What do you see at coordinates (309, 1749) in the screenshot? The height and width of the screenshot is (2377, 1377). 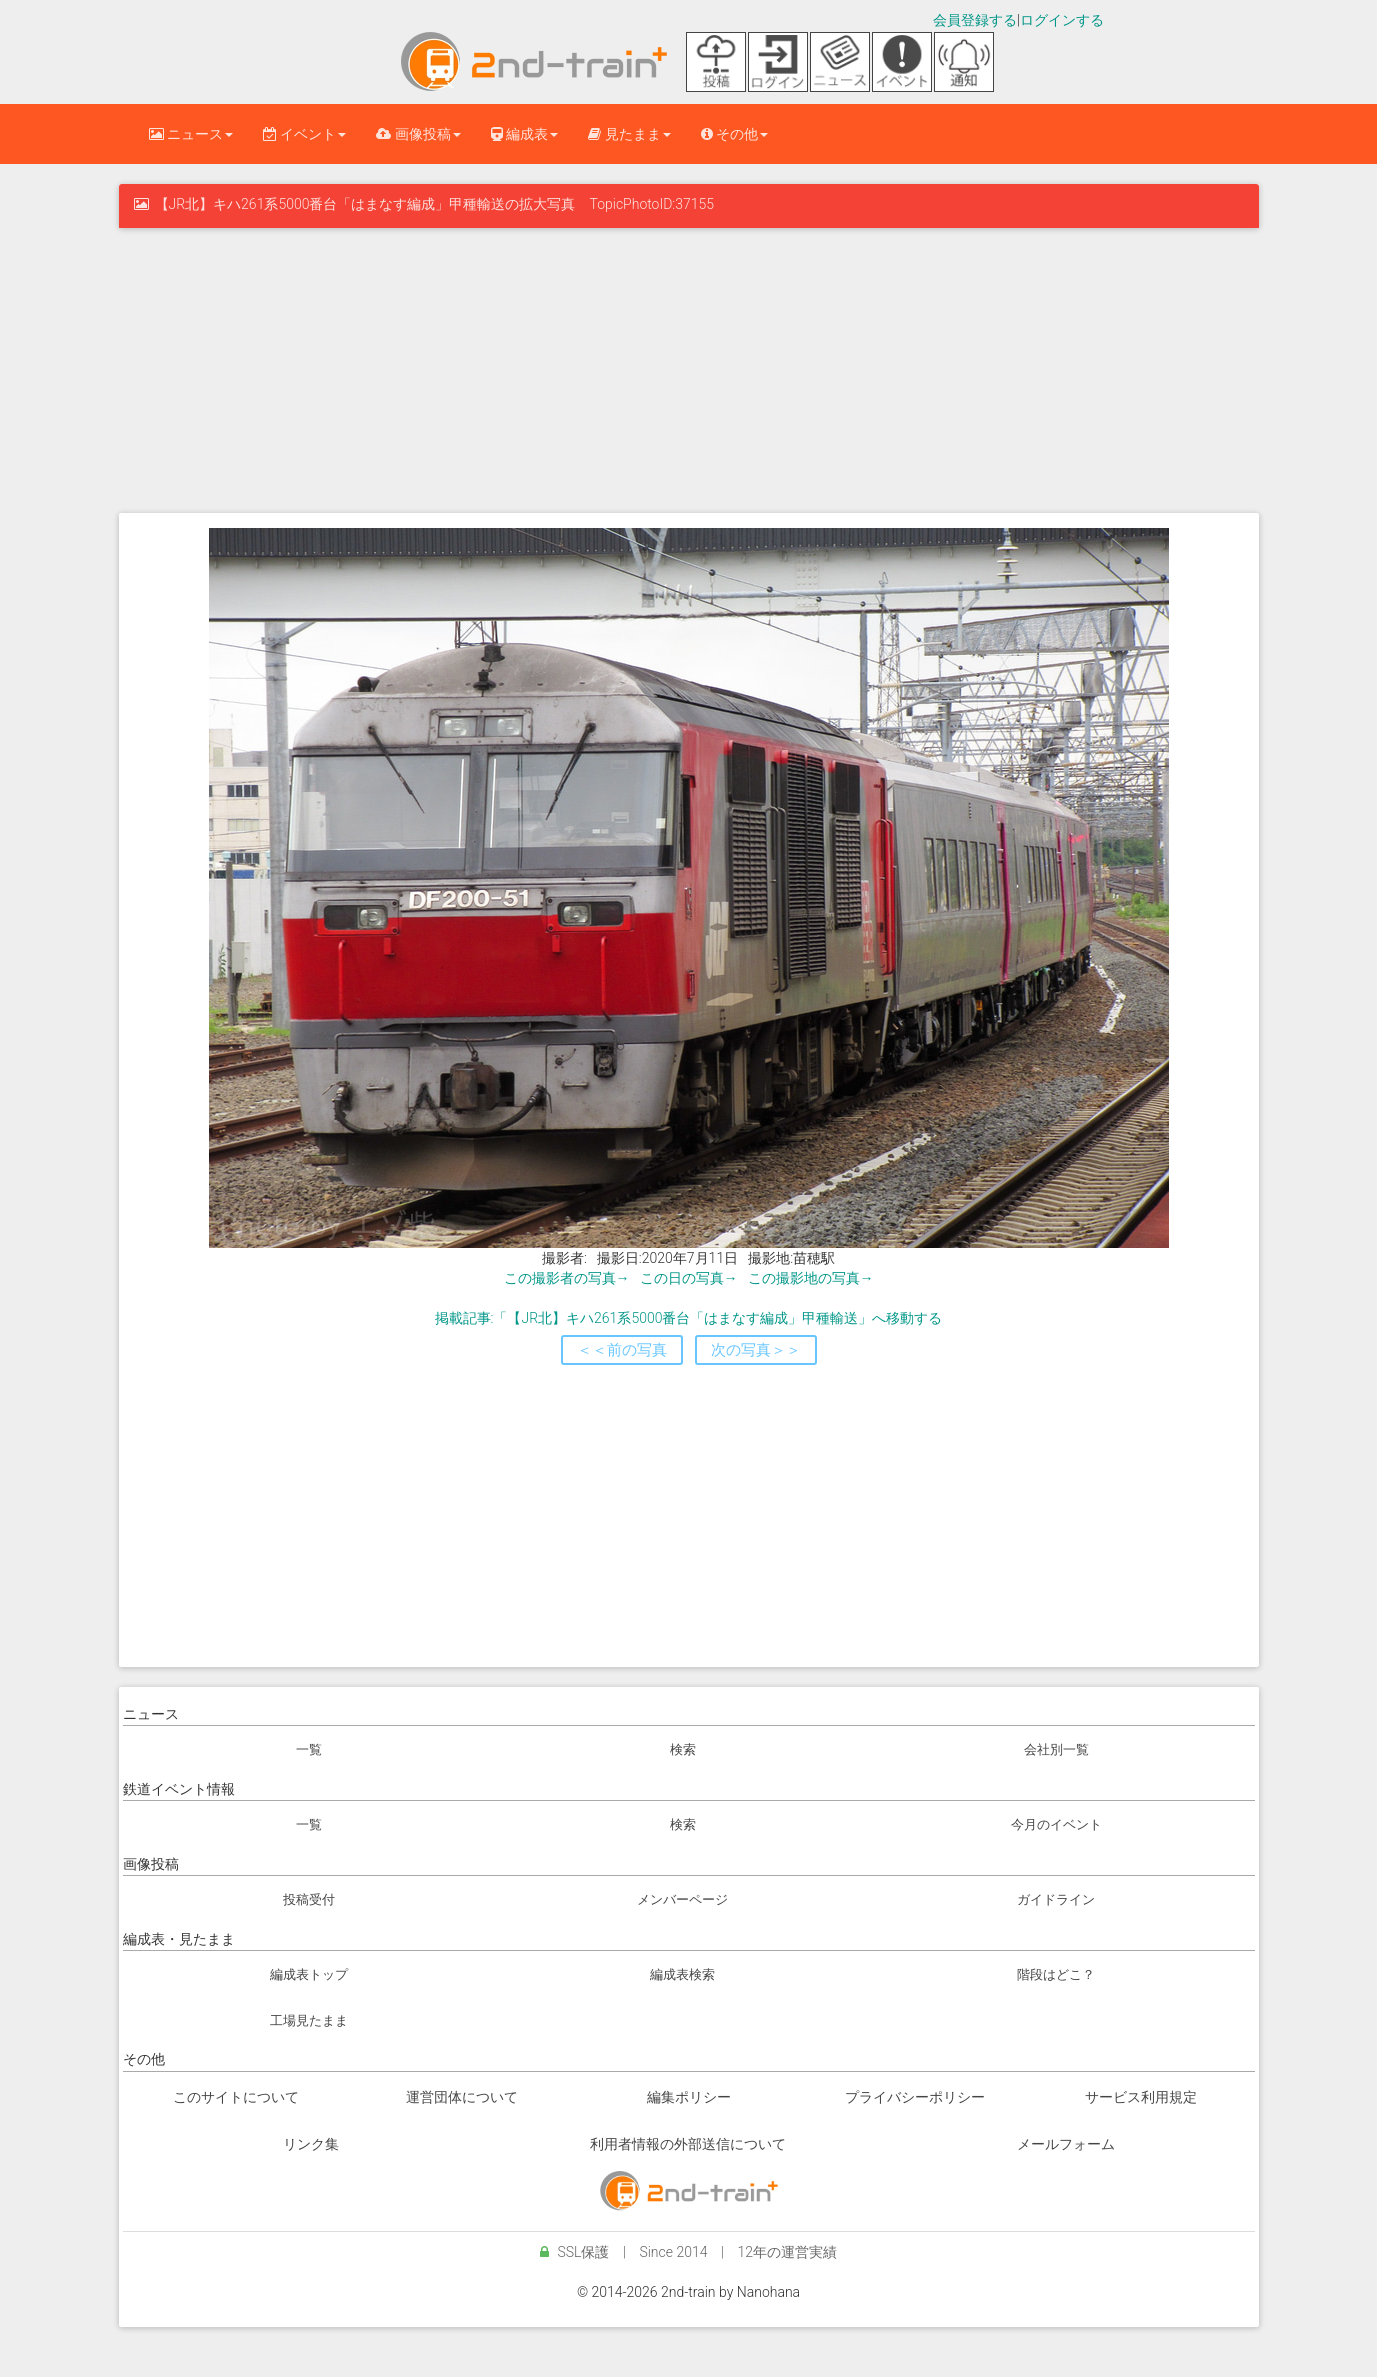 I see `一覧` at bounding box center [309, 1749].